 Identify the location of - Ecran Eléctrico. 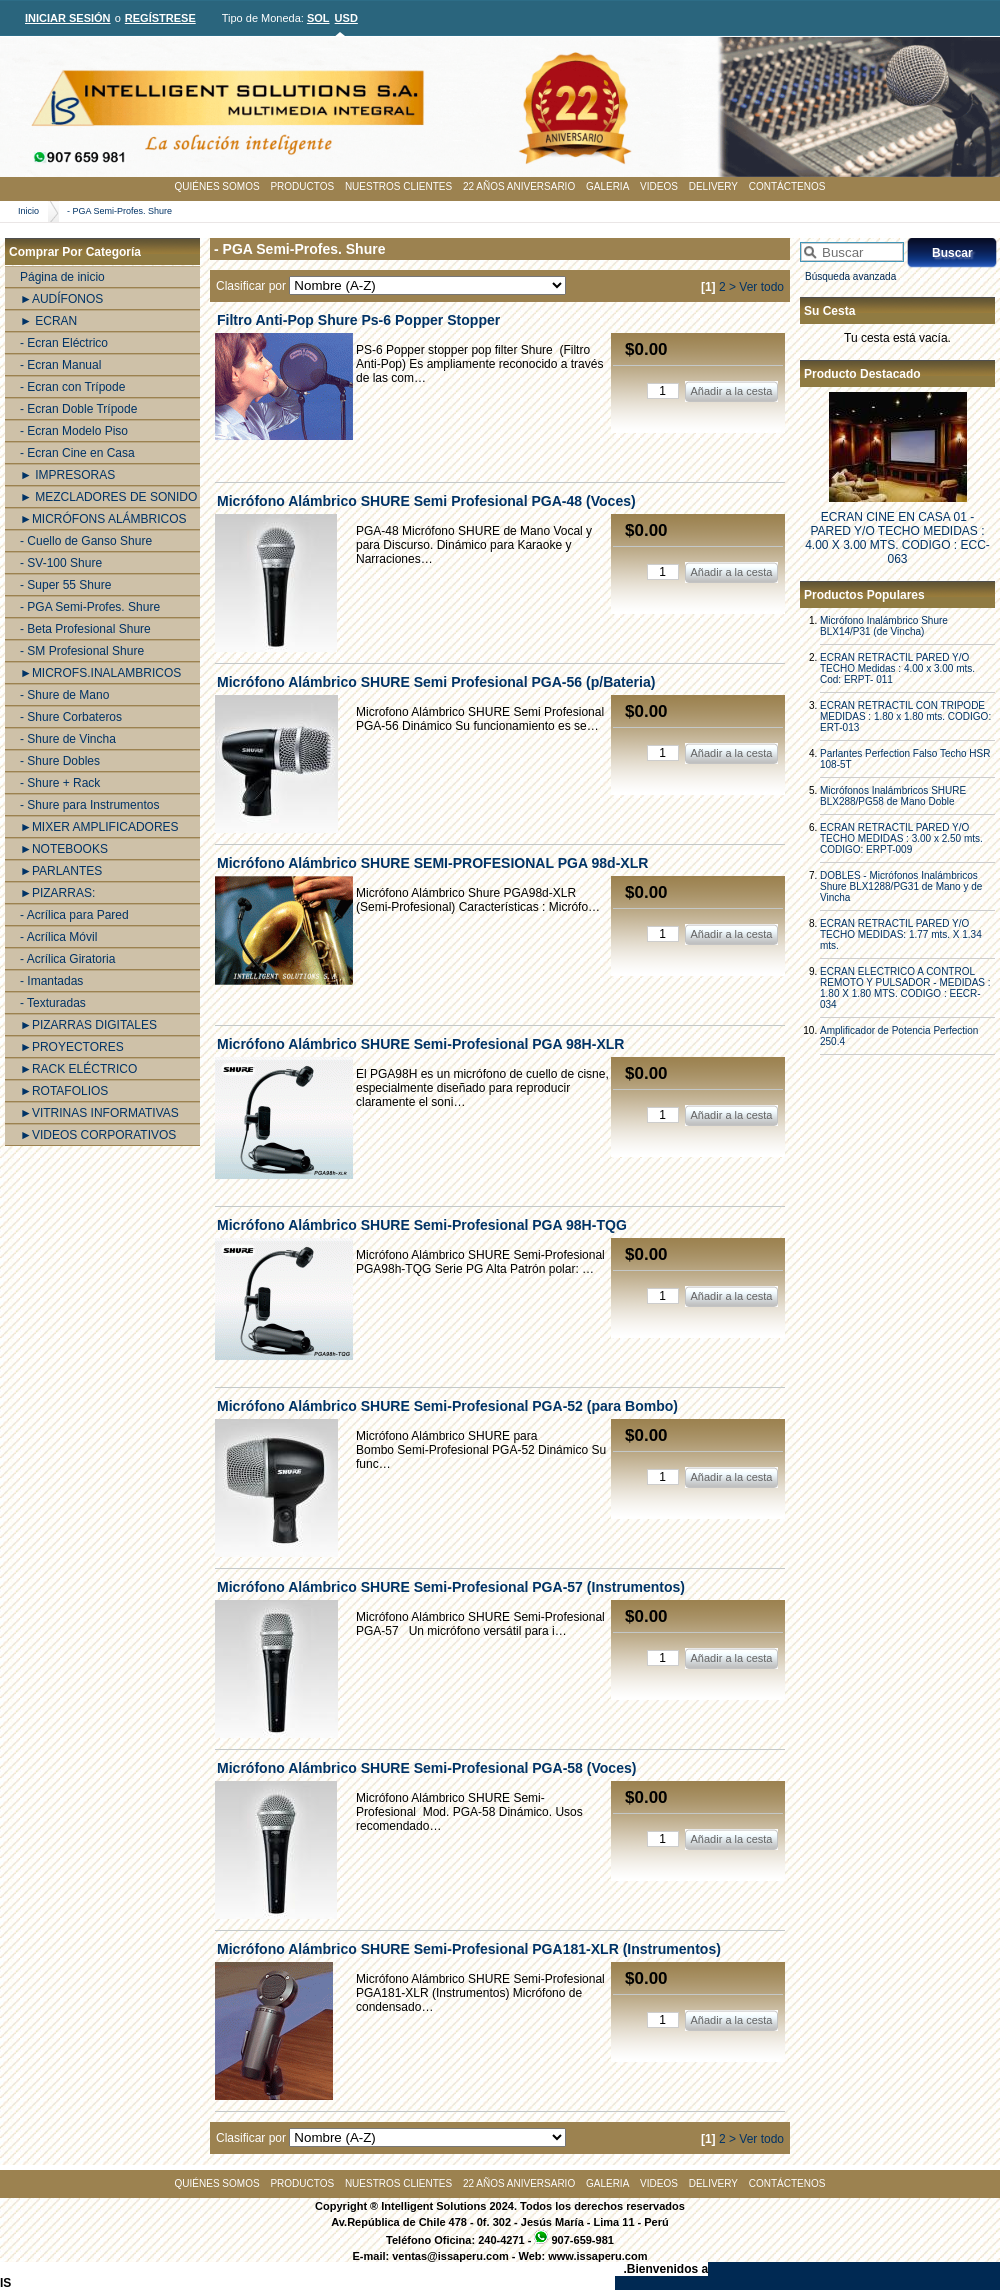
(64, 343).